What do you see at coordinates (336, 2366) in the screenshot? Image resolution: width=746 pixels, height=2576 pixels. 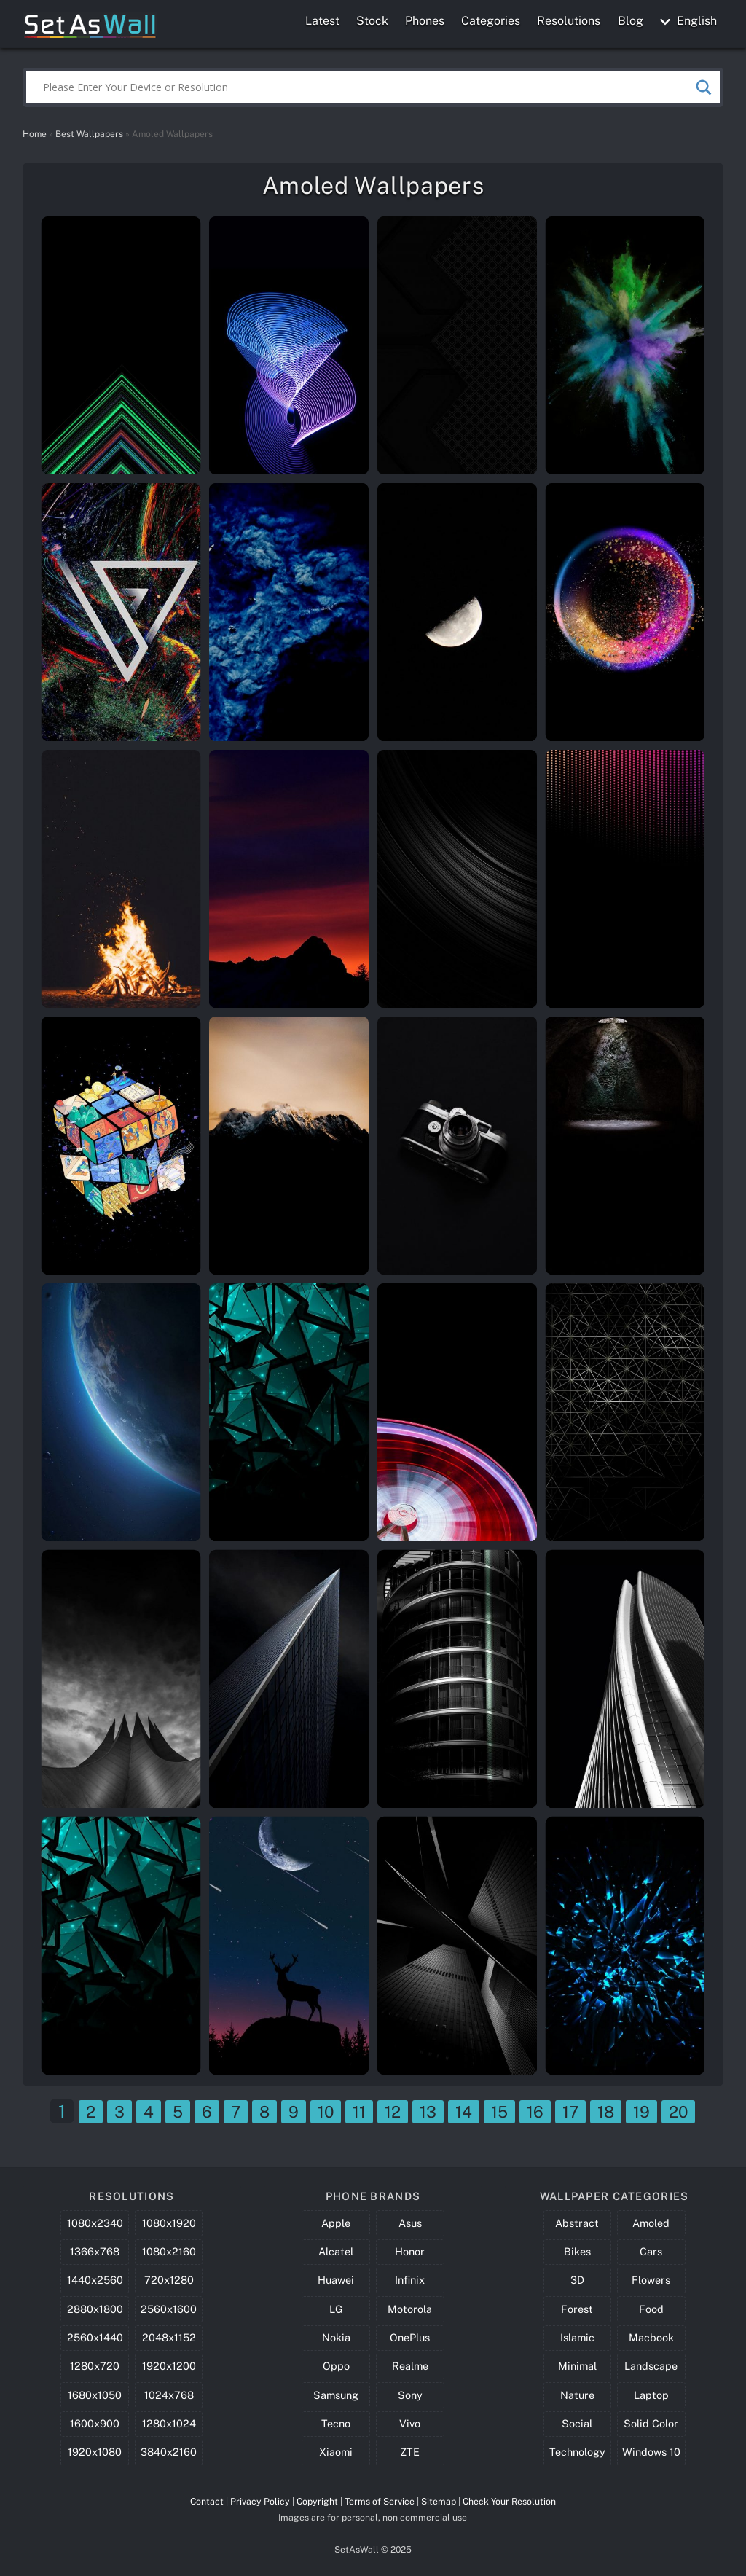 I see `Oppo` at bounding box center [336, 2366].